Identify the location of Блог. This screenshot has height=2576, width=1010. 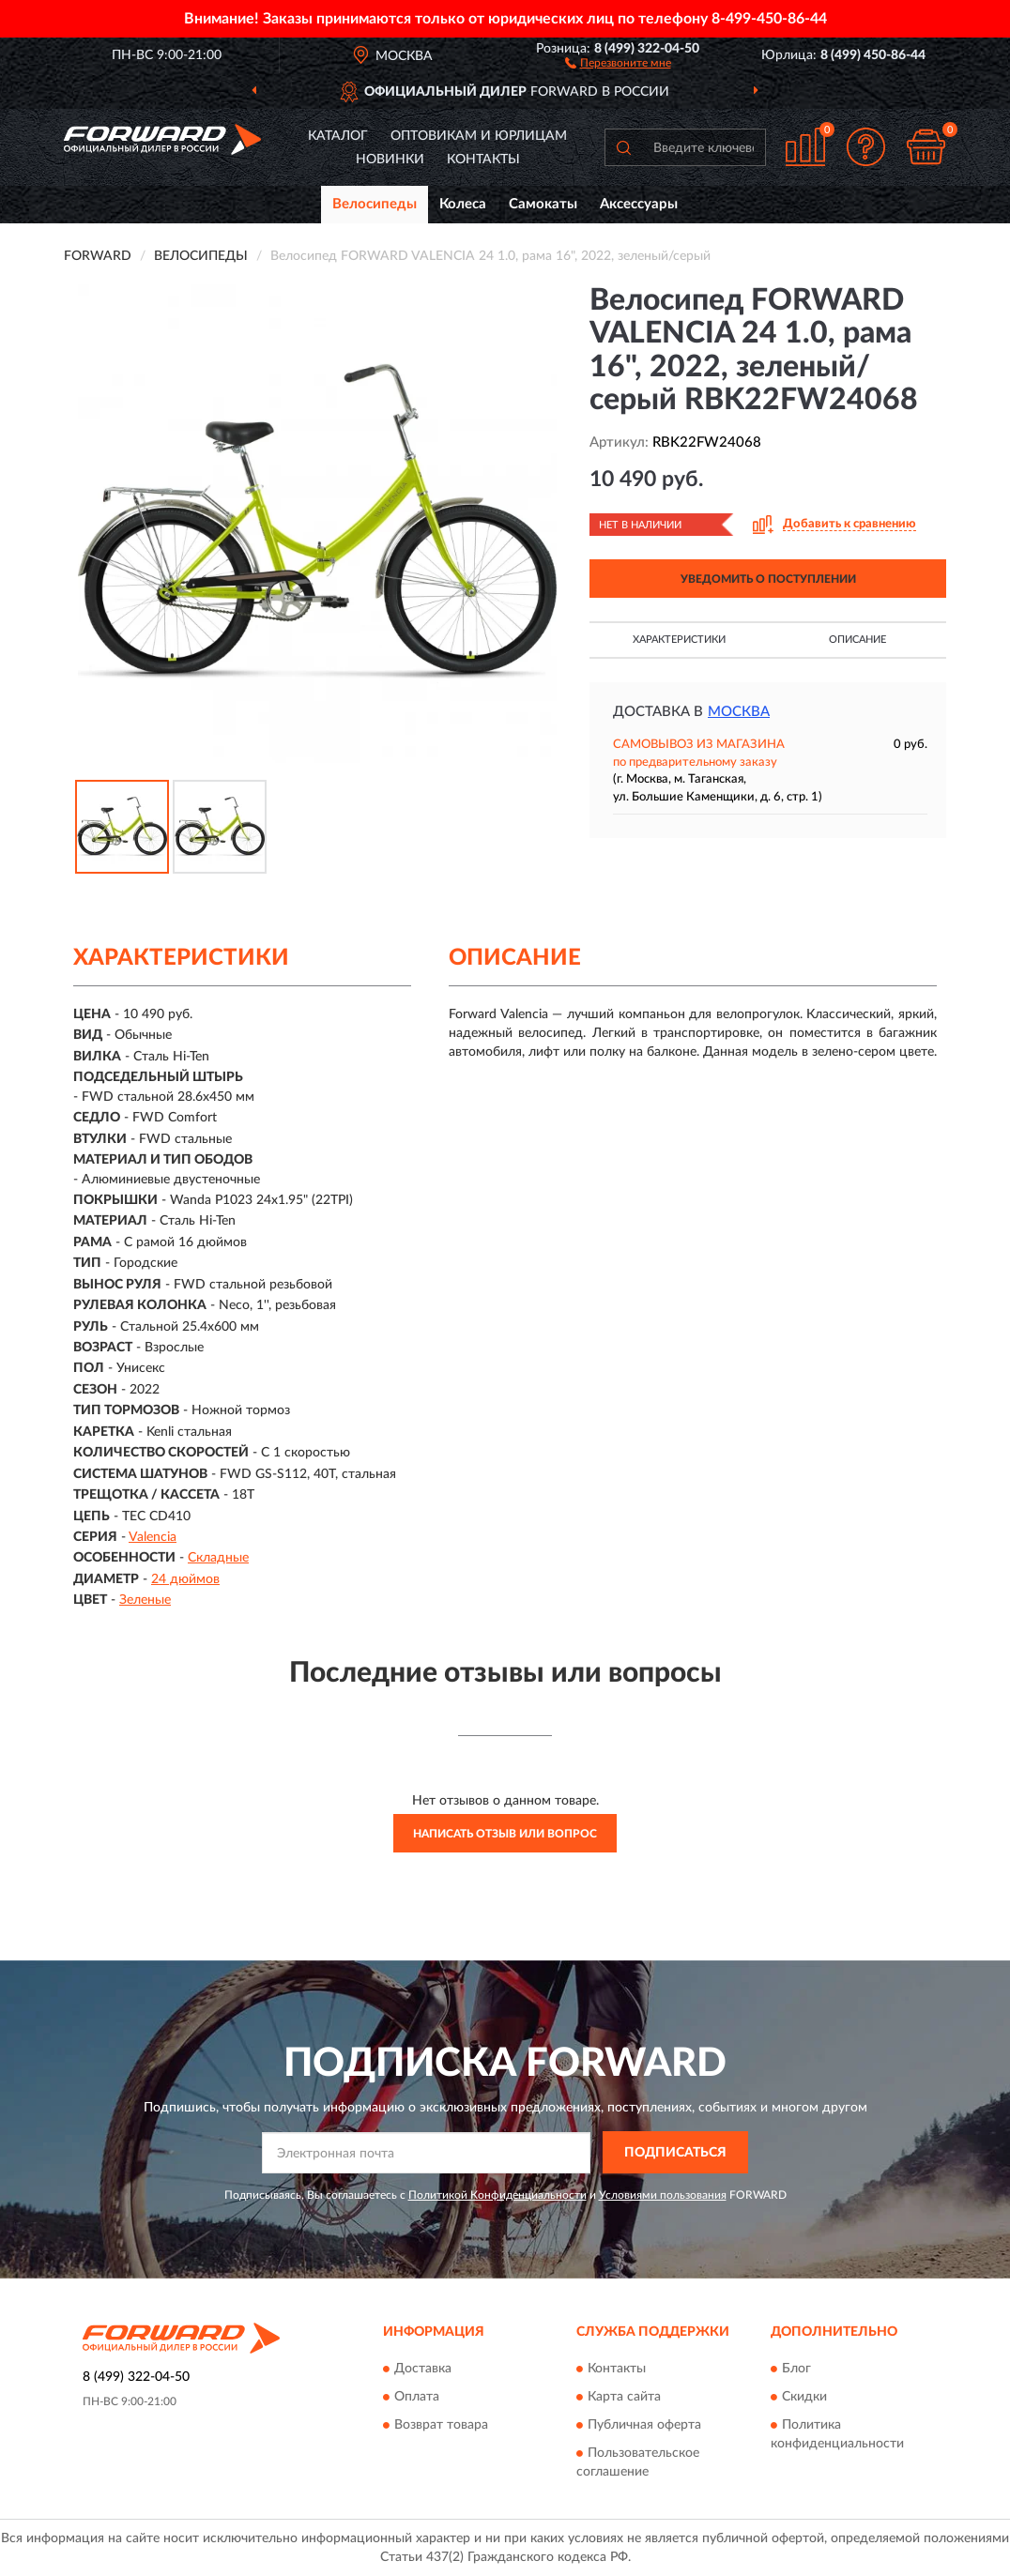
(796, 2368).